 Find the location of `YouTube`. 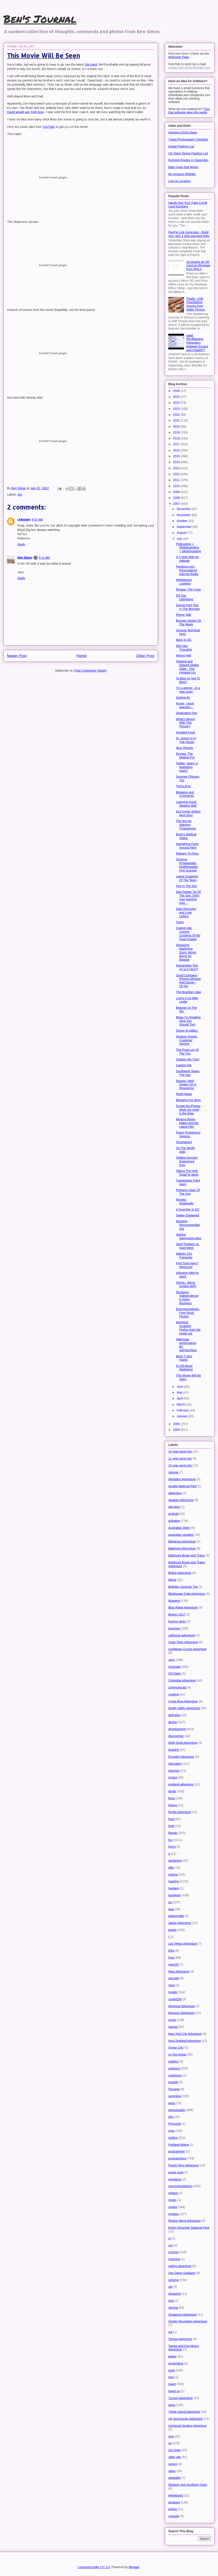

YouTube is located at coordinates (49, 127).